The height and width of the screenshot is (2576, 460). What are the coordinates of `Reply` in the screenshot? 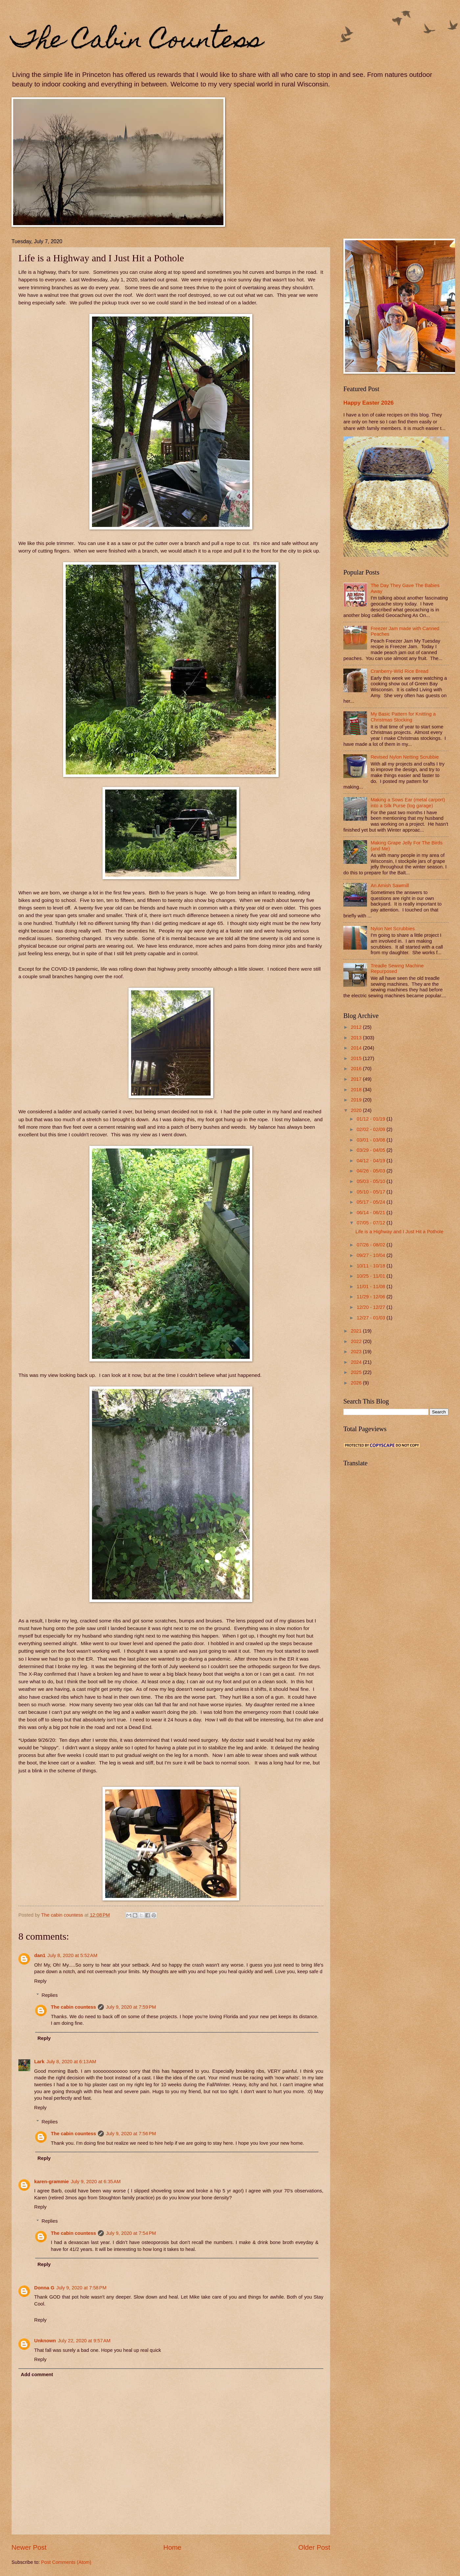 It's located at (40, 1981).